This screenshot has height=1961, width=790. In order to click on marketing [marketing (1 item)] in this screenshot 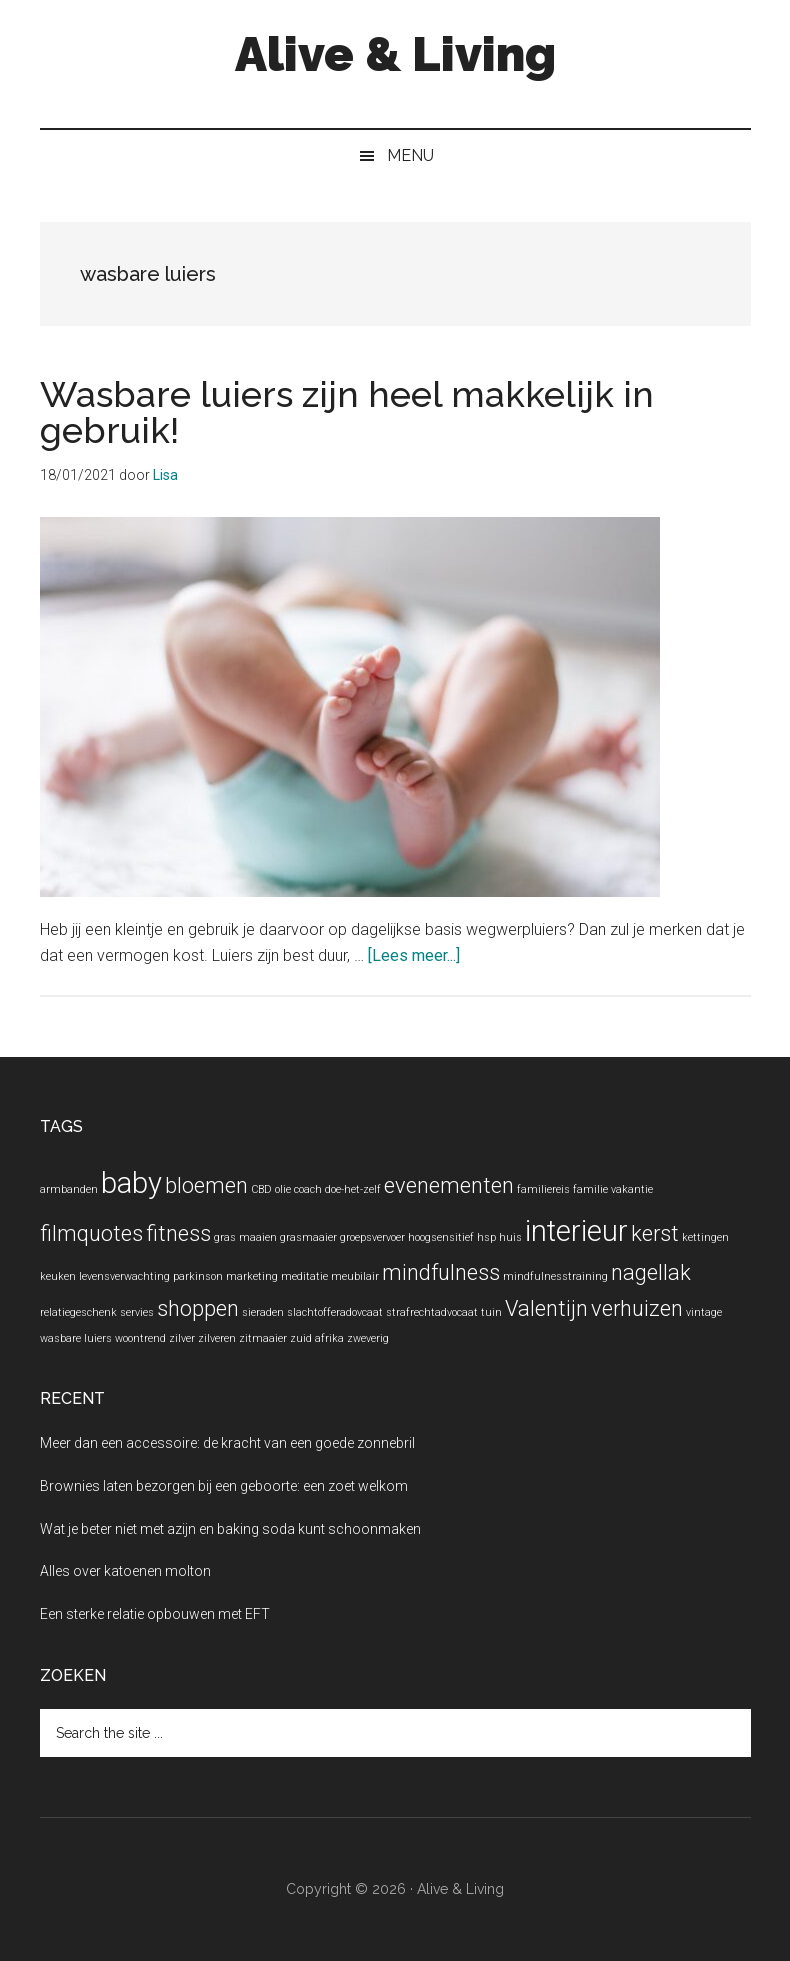, I will do `click(252, 1276)`.